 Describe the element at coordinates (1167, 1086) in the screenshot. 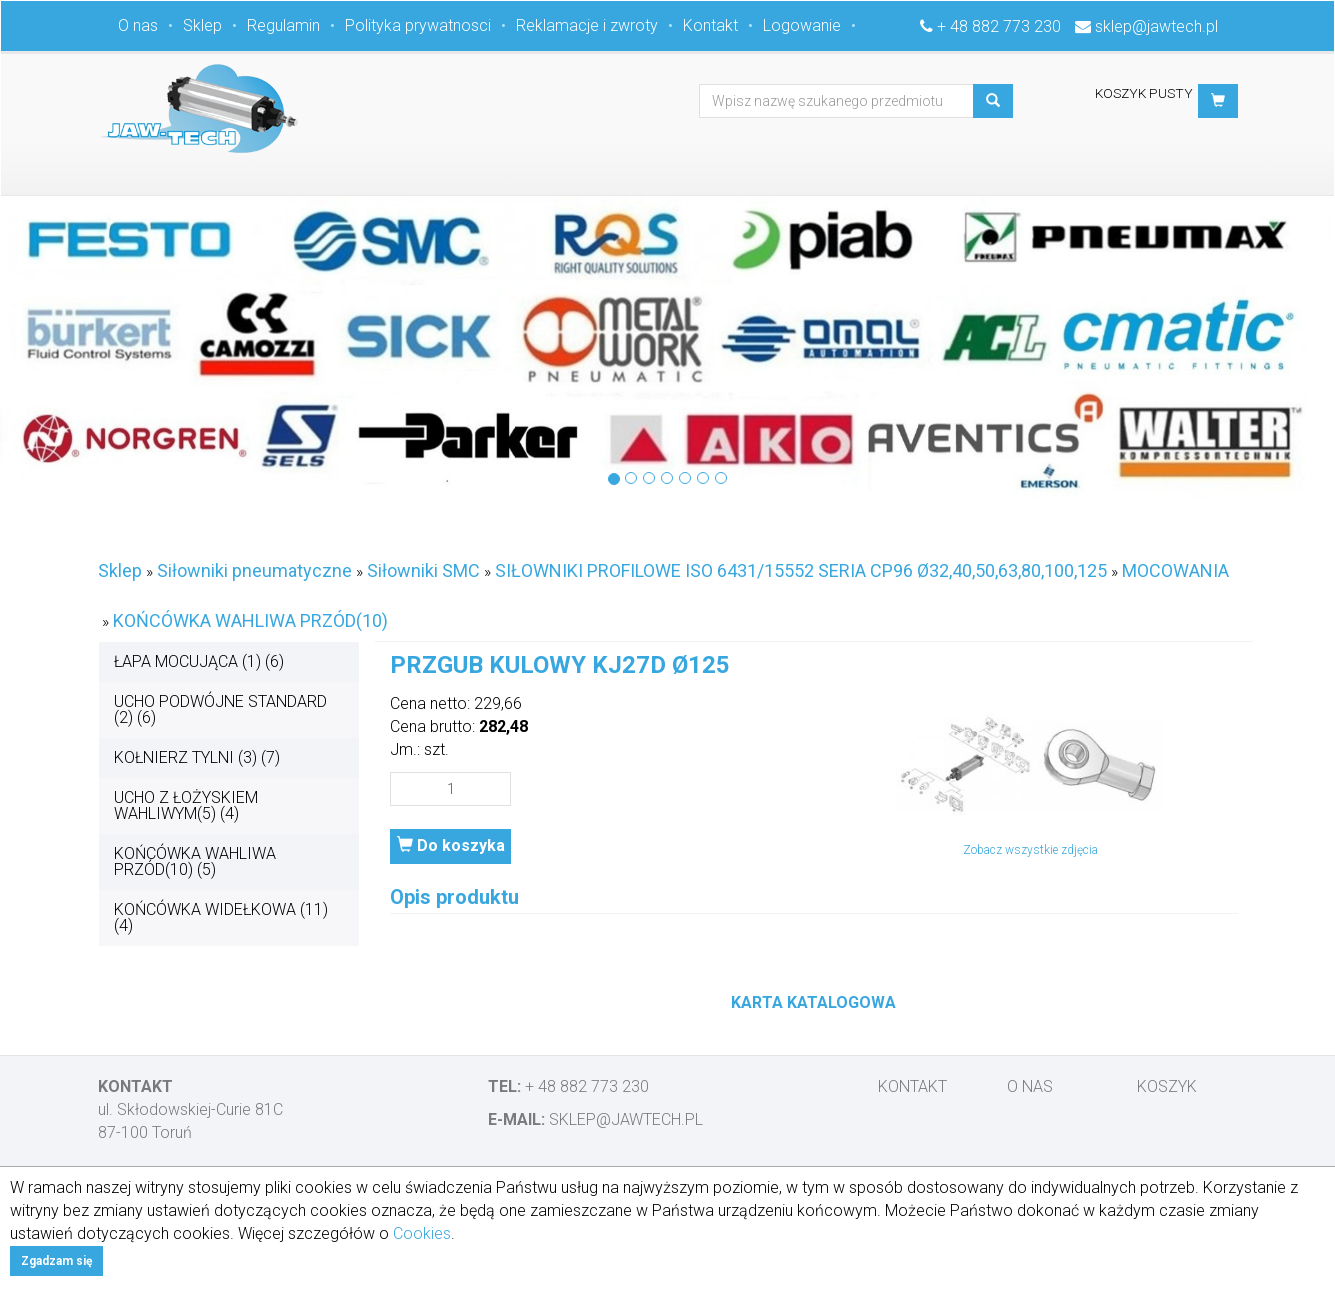

I see `Koszyk` at that location.